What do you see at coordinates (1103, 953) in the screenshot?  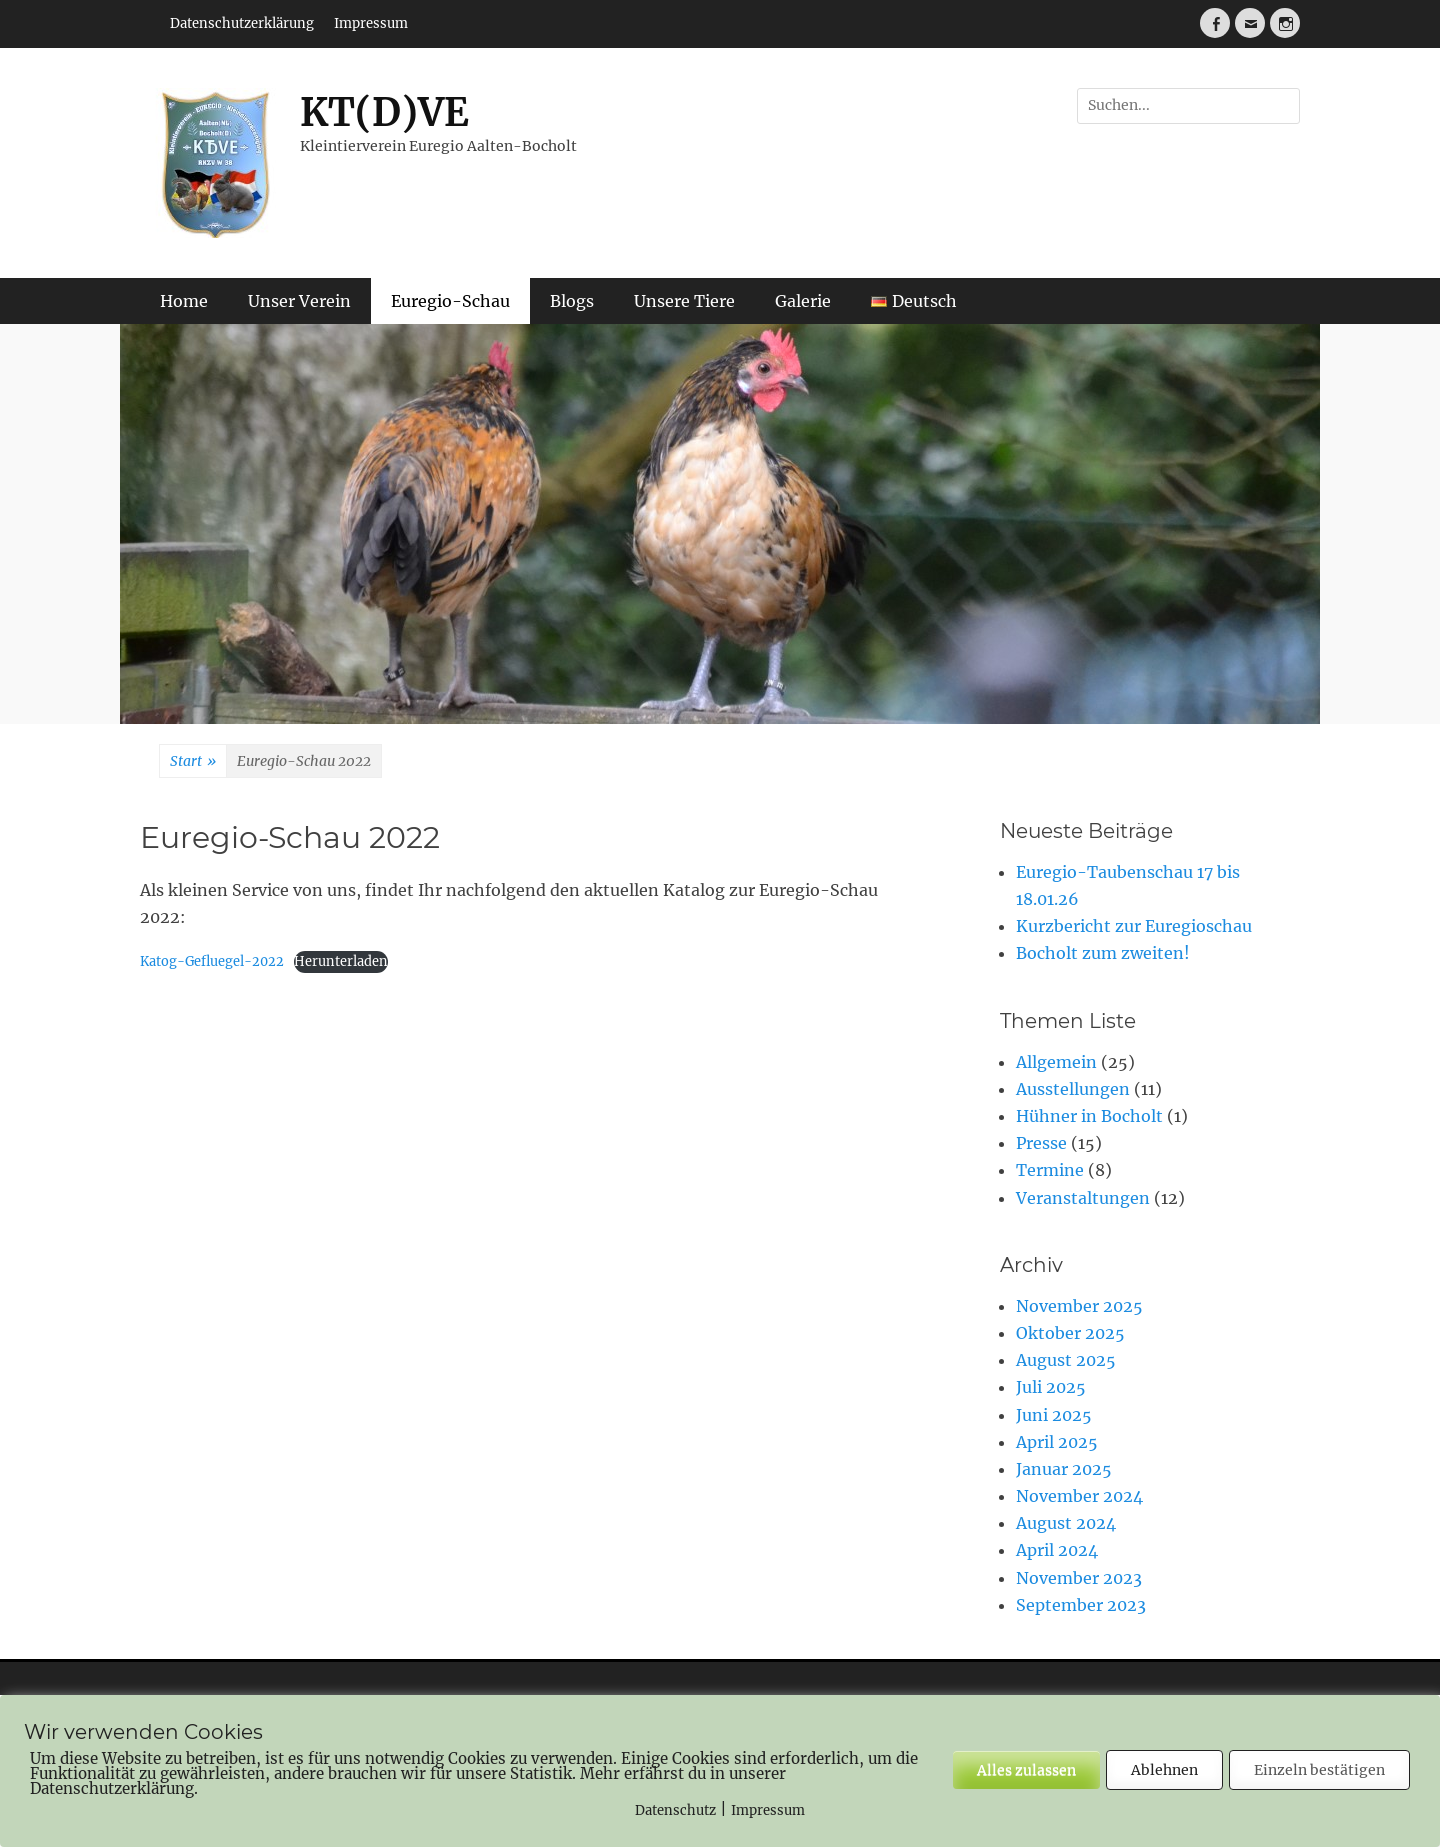 I see `Bocholt zum zweiten!` at bounding box center [1103, 953].